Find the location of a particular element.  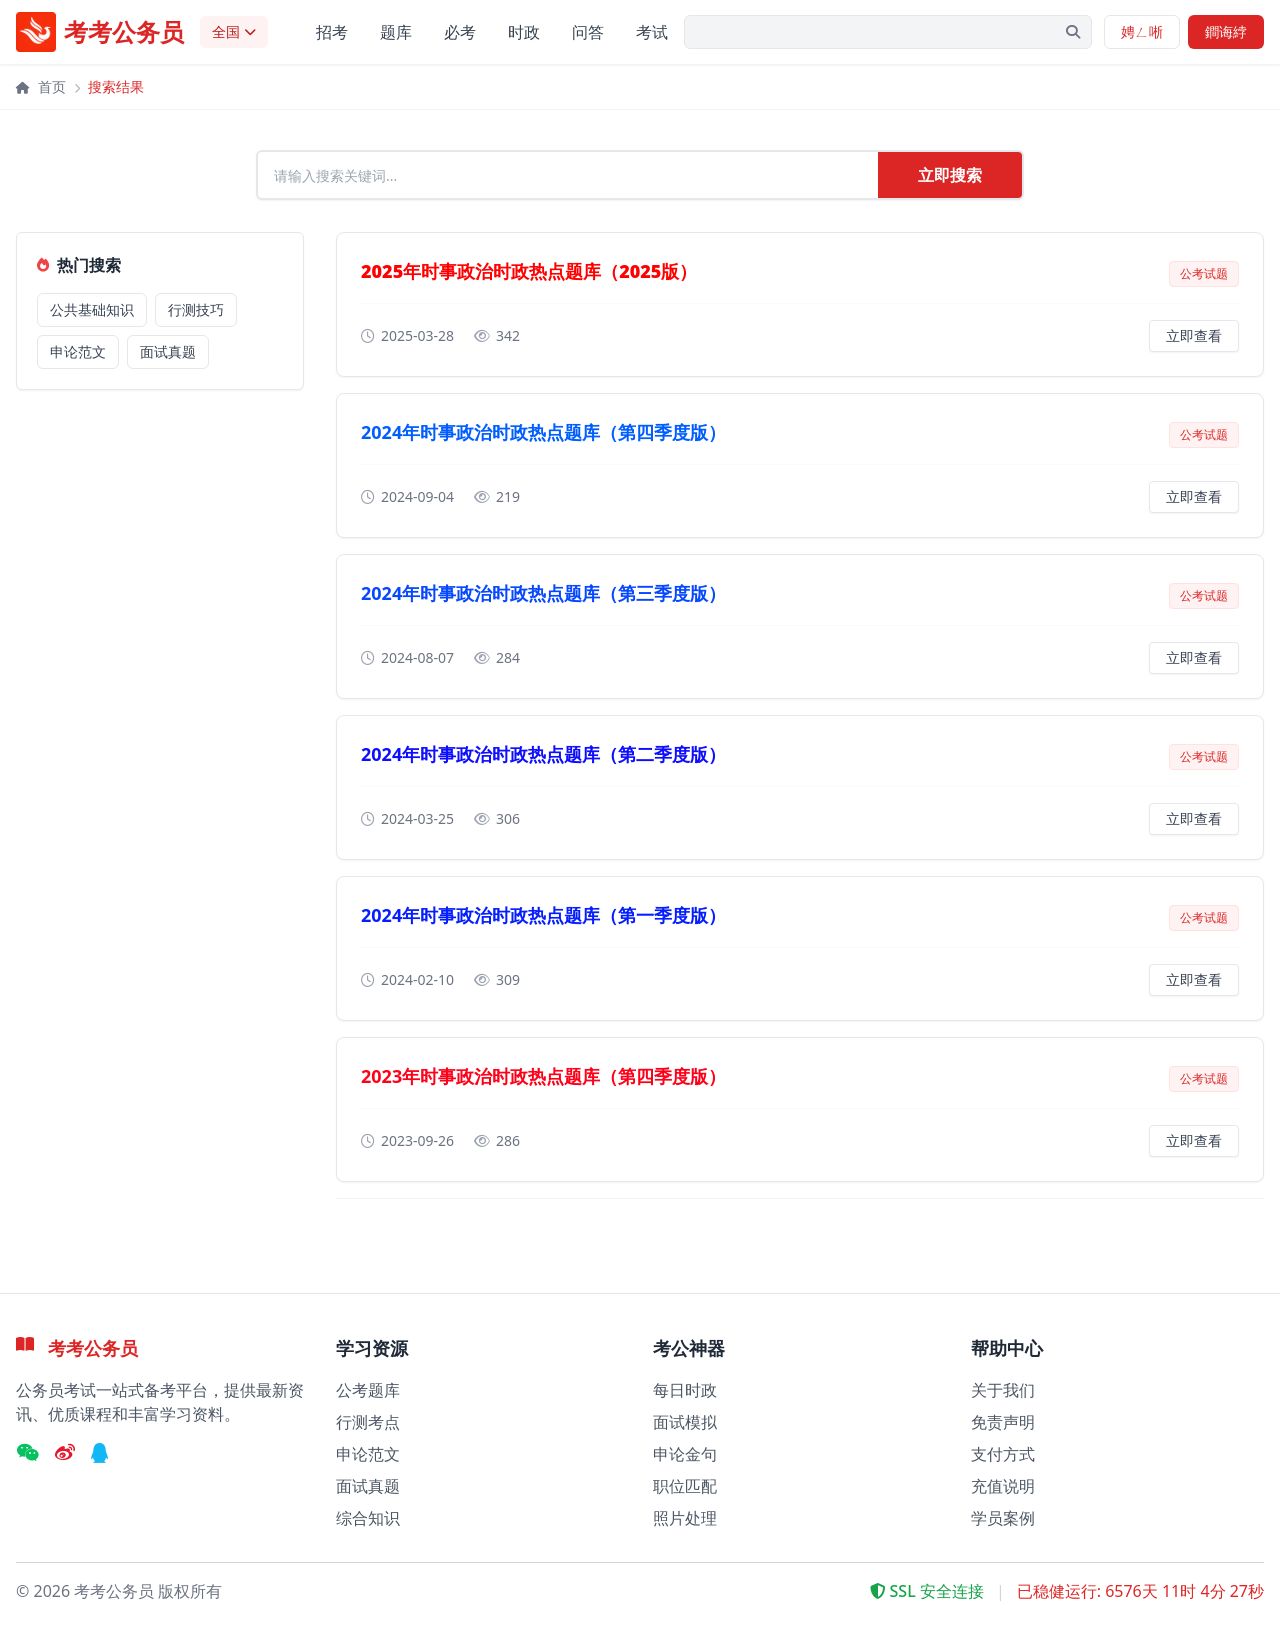

立即搜索 is located at coordinates (950, 178).